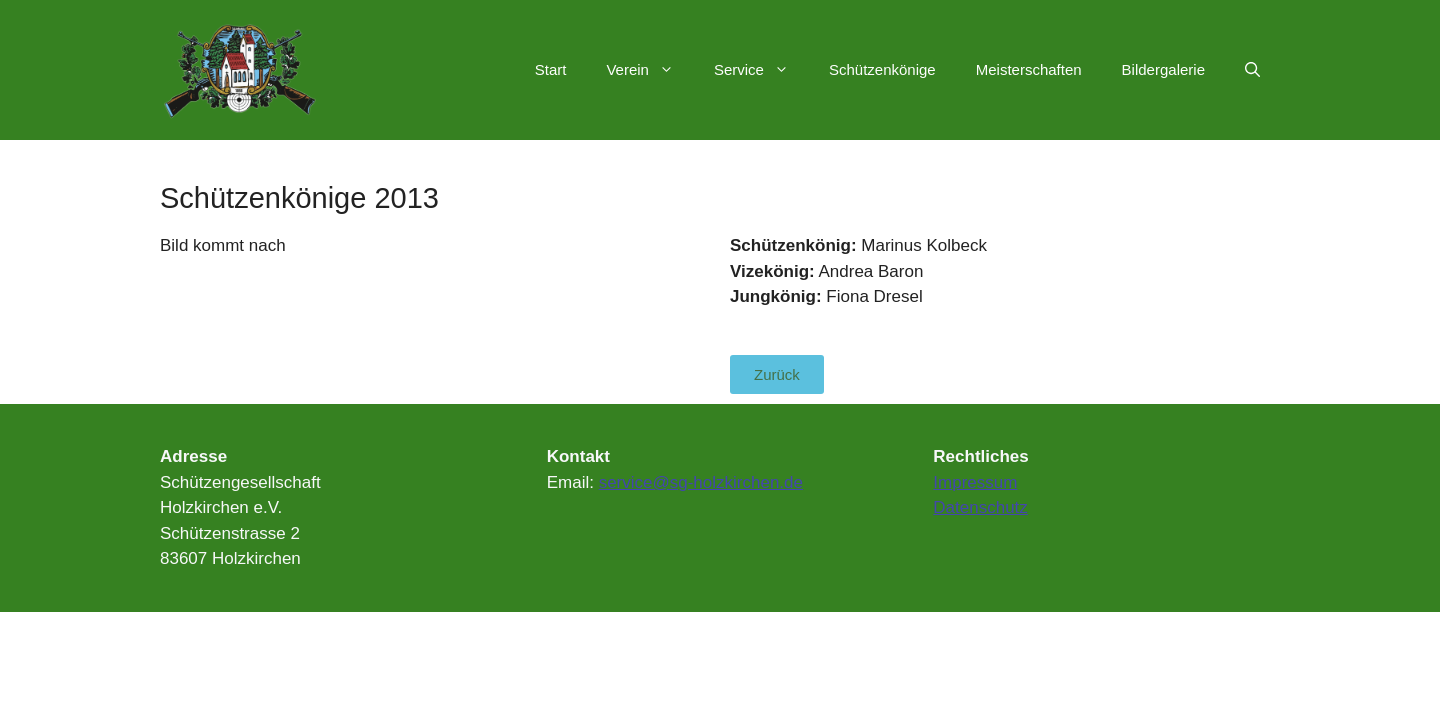 Image resolution: width=1440 pixels, height=720 pixels. Describe the element at coordinates (551, 69) in the screenshot. I see `Start` at that location.